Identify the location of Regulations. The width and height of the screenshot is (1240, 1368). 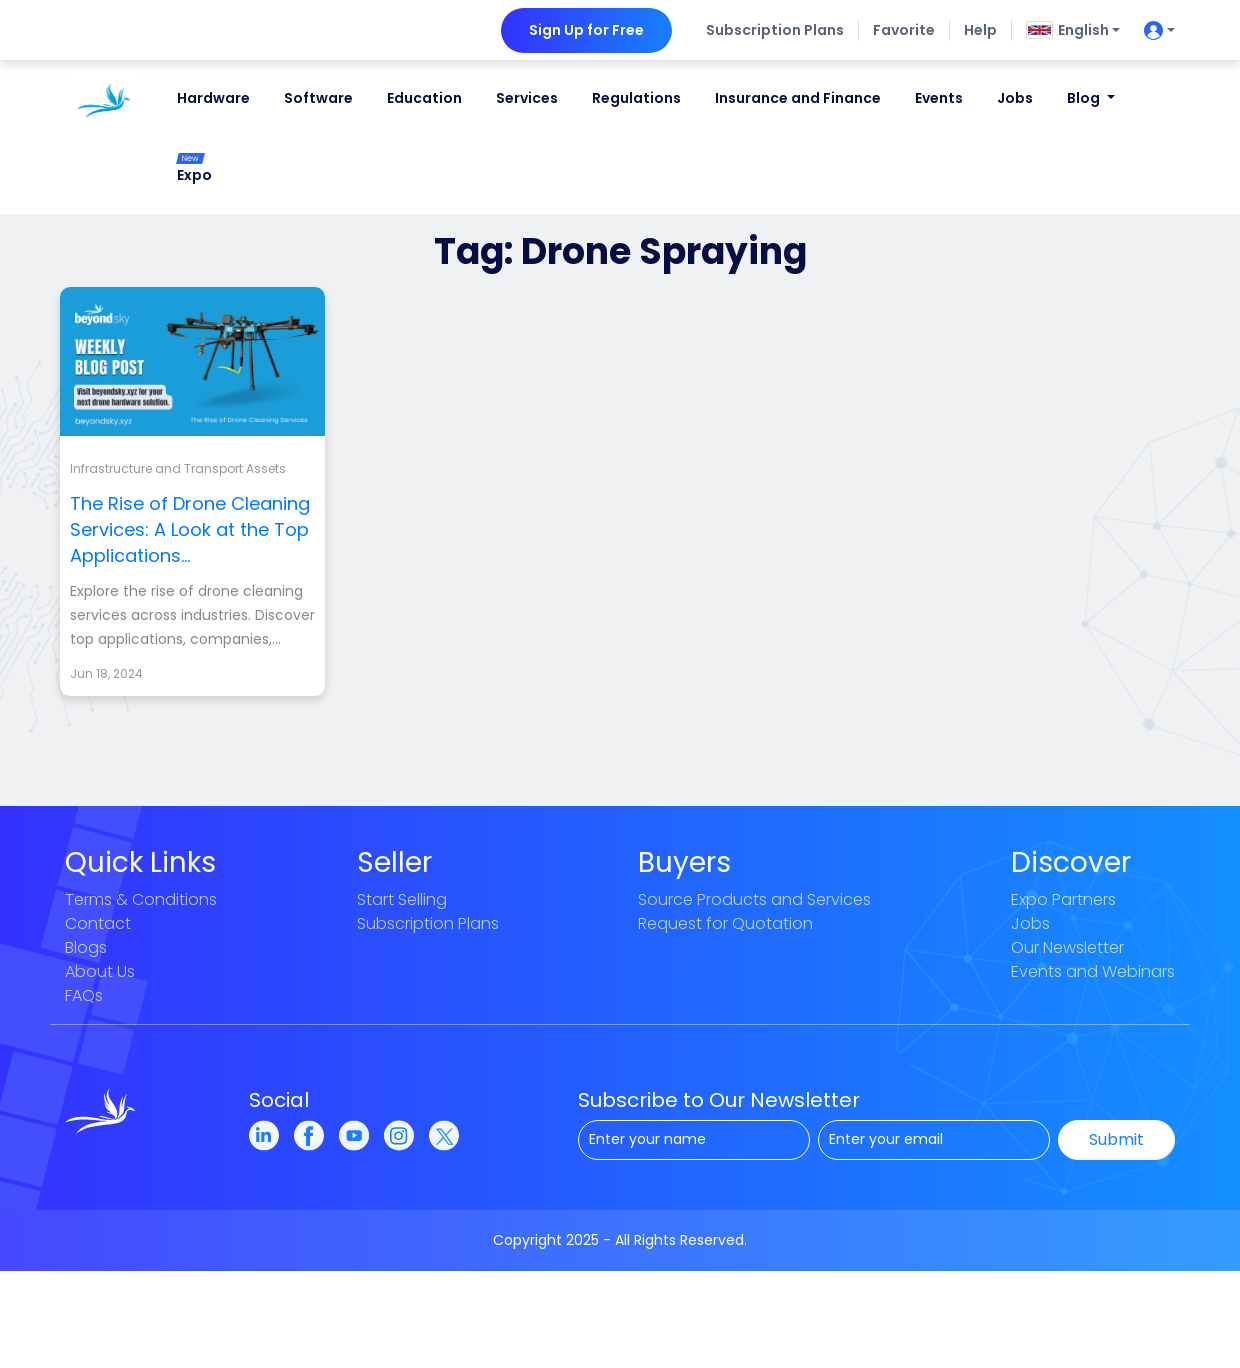
(636, 98).